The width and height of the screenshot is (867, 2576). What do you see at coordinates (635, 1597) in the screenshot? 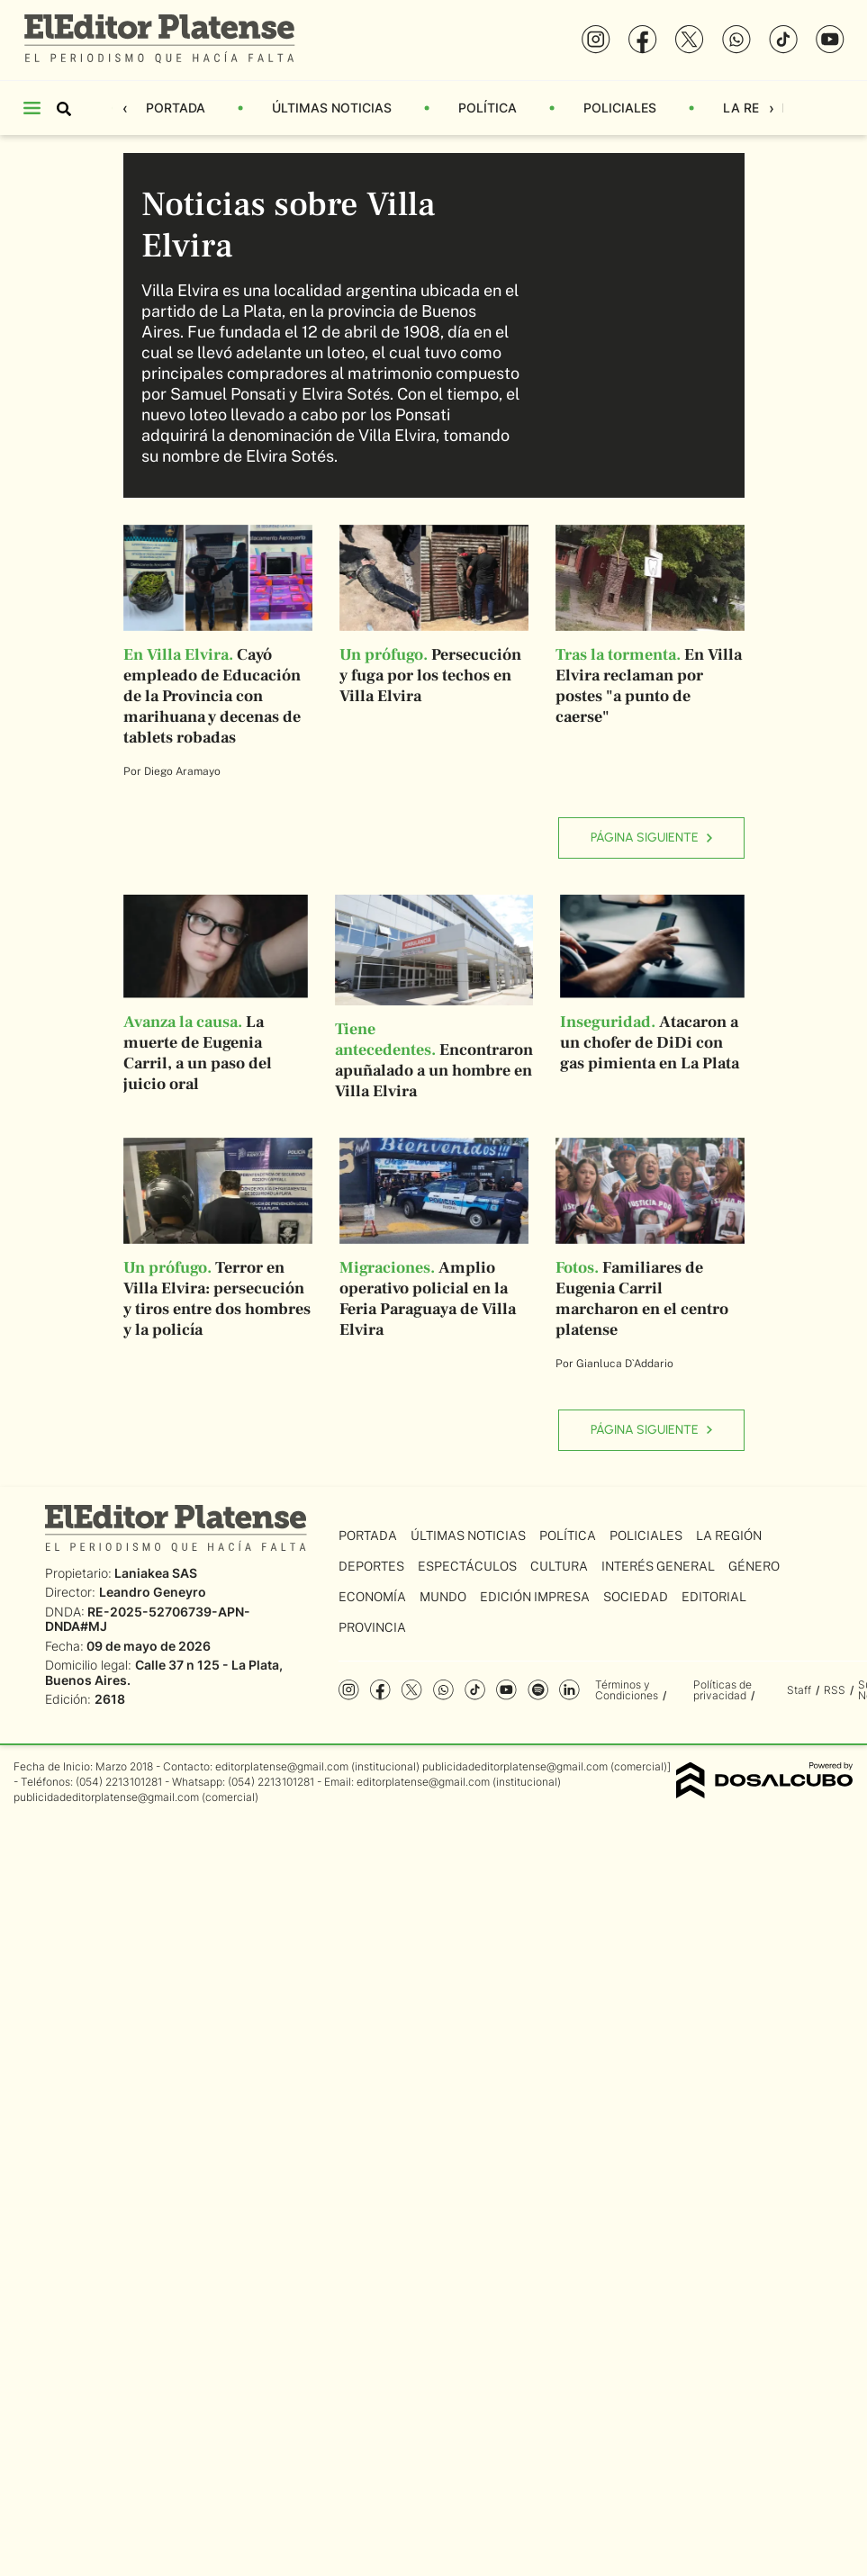
I see `Sociedad` at bounding box center [635, 1597].